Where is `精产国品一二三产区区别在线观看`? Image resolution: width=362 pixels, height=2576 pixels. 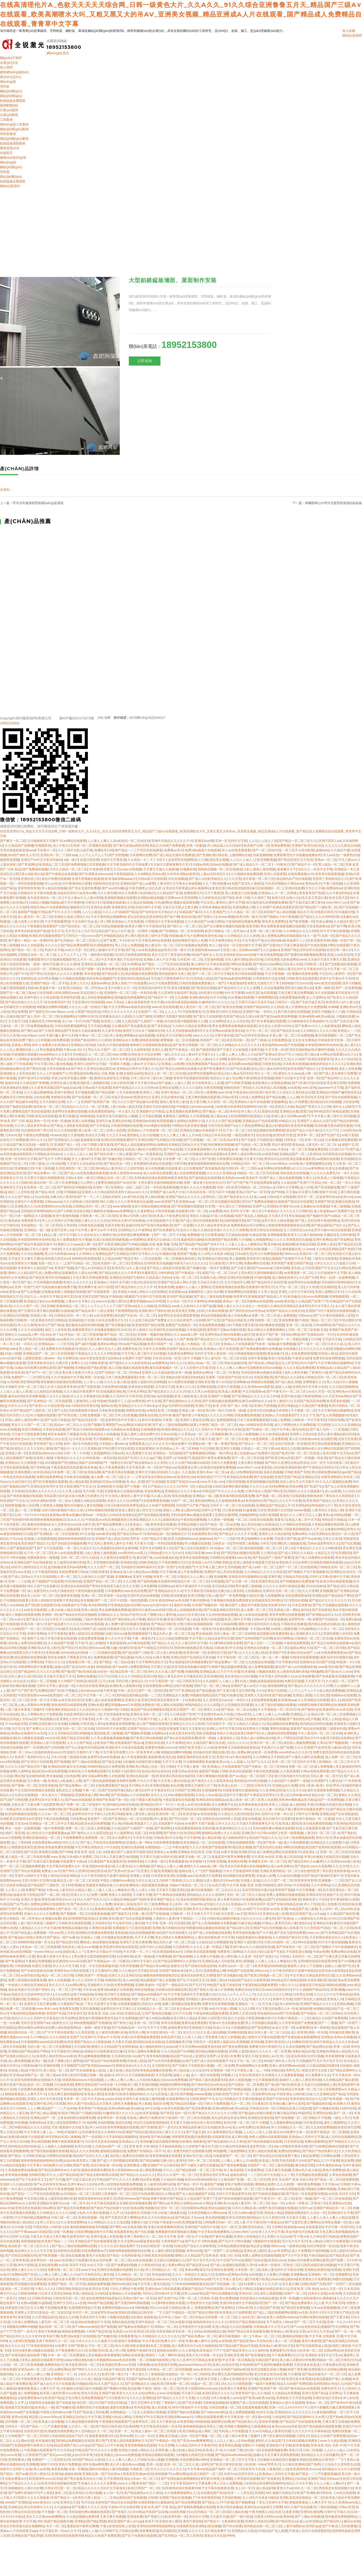
精产国品一二三产区区别在线观看 is located at coordinates (138, 850).